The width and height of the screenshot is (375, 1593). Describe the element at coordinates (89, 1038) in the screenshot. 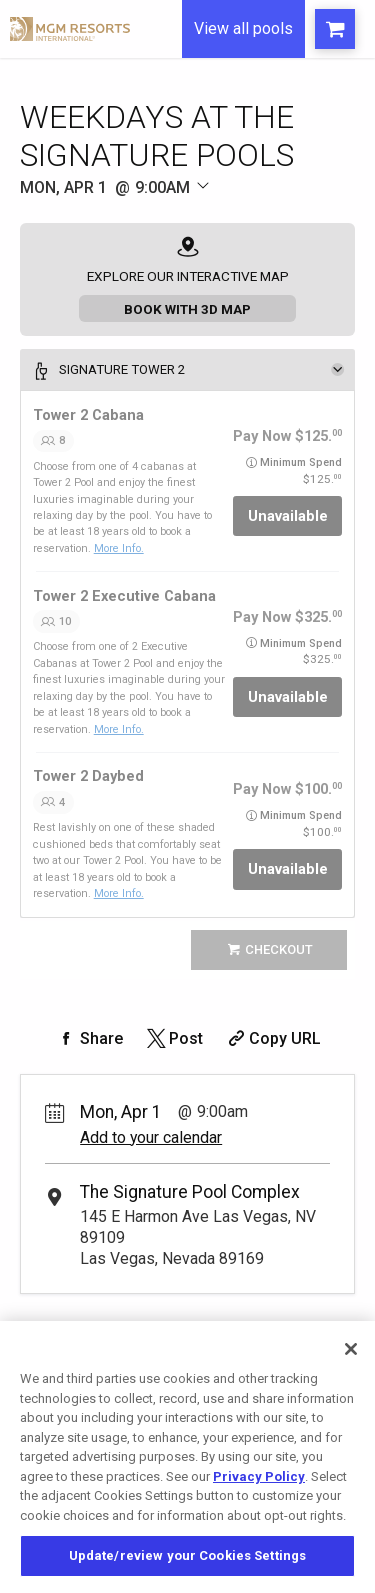

I see `[Share on Facebook]` at that location.